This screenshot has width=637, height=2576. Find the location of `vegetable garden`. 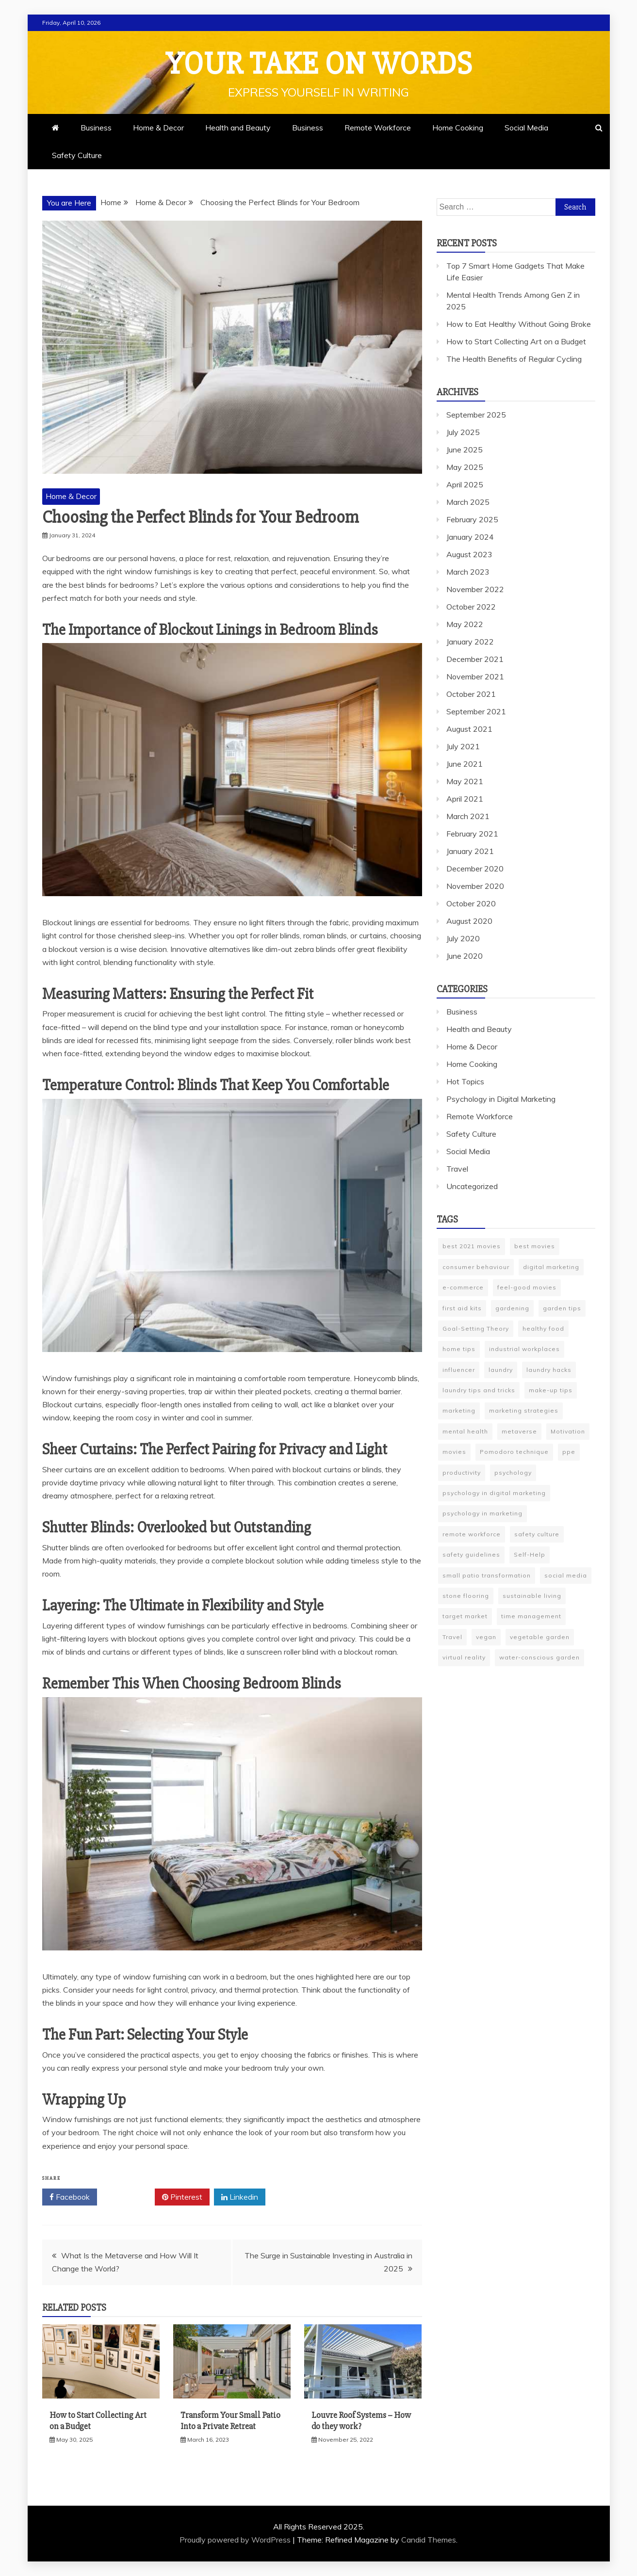

vegetable garden is located at coordinates (540, 1637).